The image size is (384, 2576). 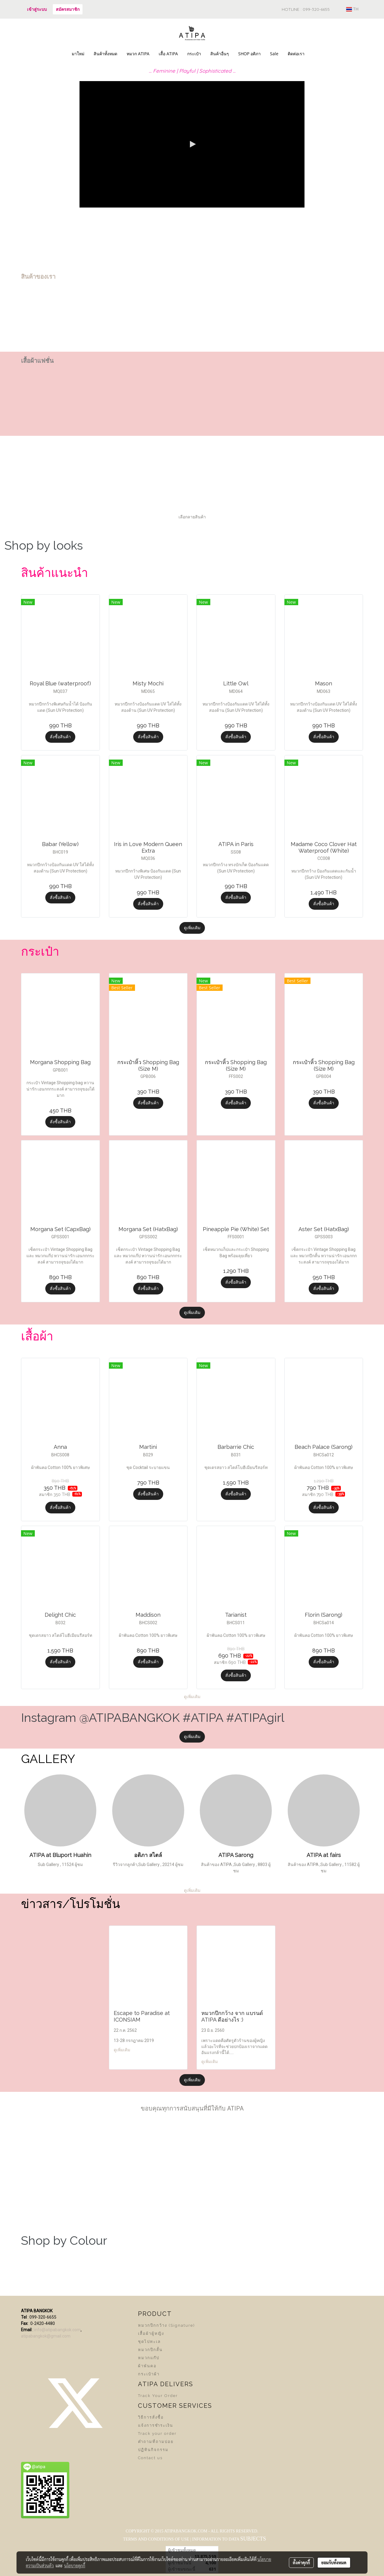 What do you see at coordinates (45, 2336) in the screenshot?
I see `atipabangkok@gmail.com` at bounding box center [45, 2336].